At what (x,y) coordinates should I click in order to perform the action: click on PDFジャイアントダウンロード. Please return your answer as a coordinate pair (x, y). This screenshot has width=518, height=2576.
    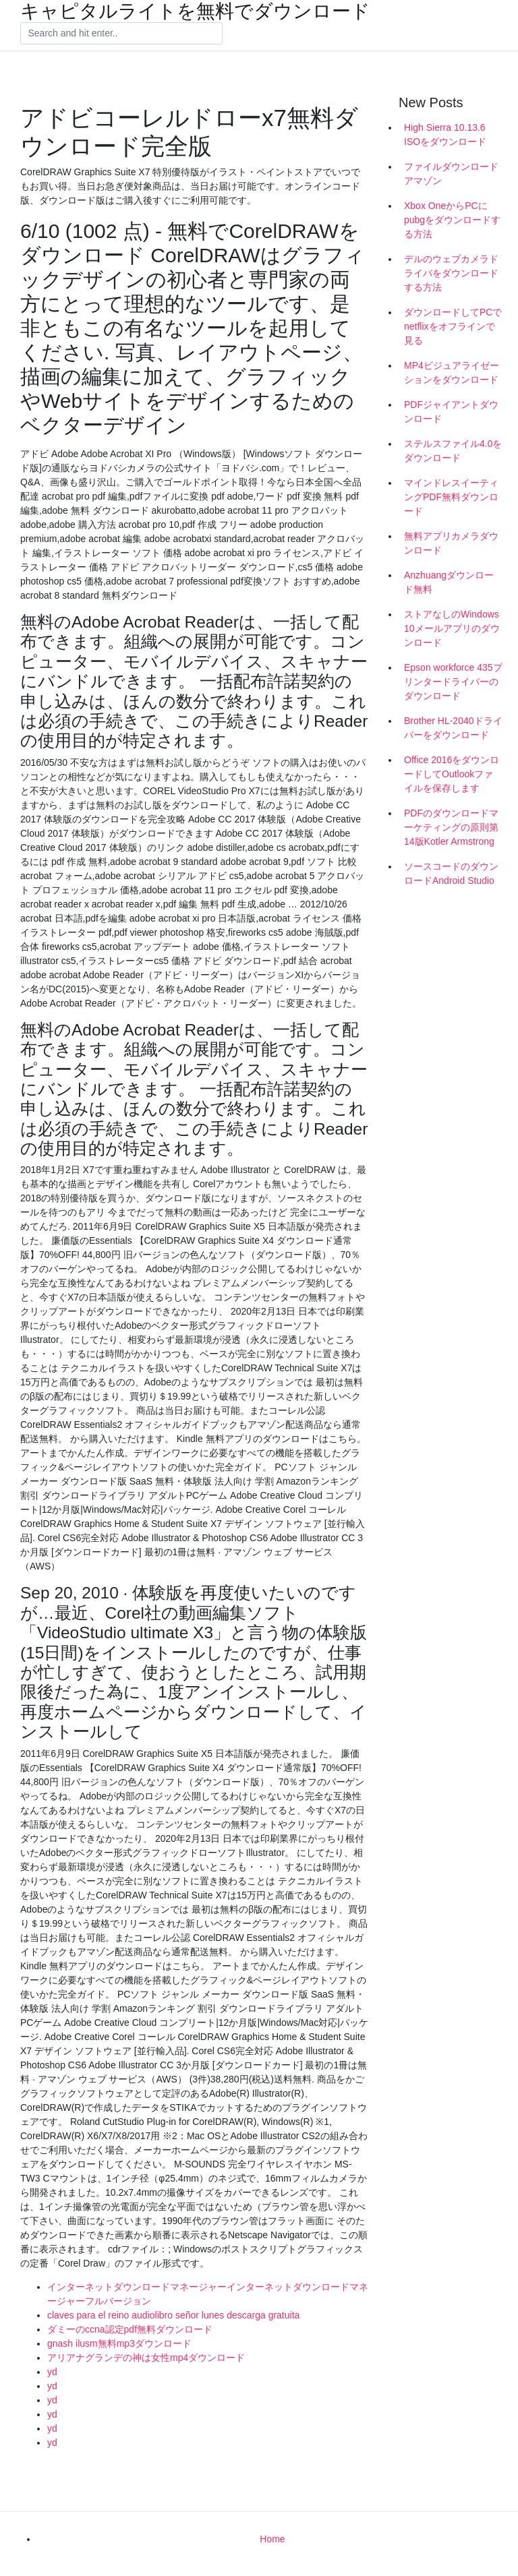
    Looking at the image, I should click on (451, 411).